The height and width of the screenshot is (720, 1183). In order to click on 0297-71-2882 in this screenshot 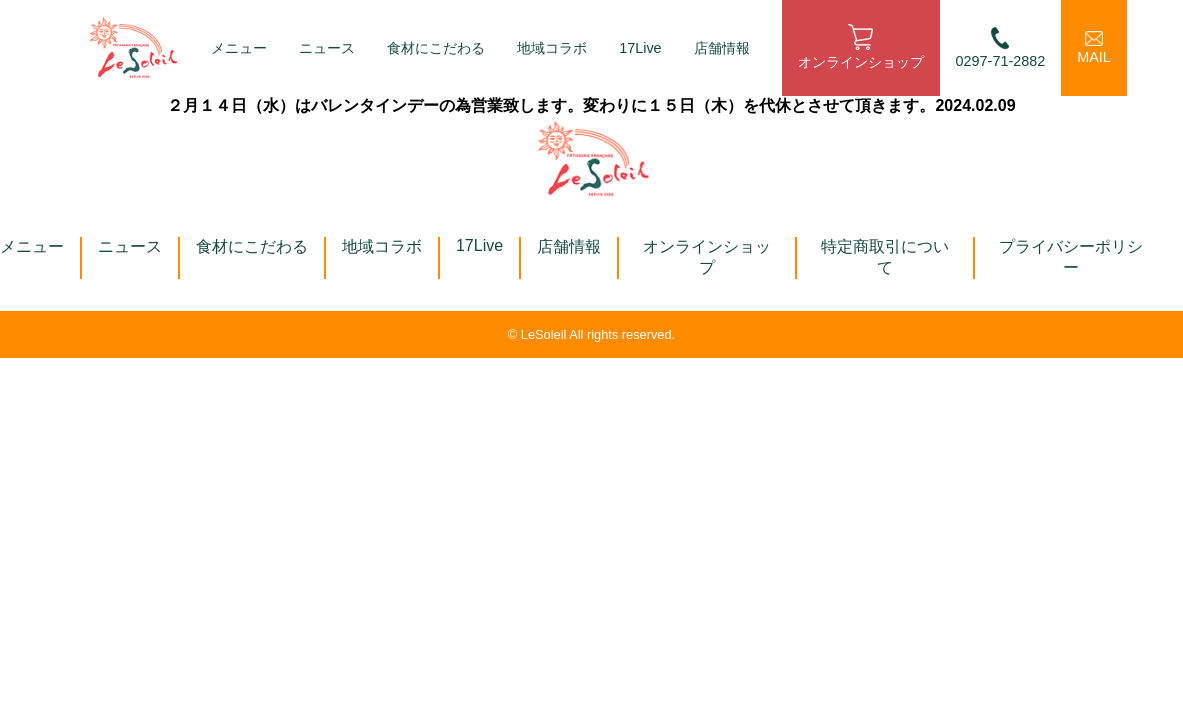, I will do `click(1001, 47)`.